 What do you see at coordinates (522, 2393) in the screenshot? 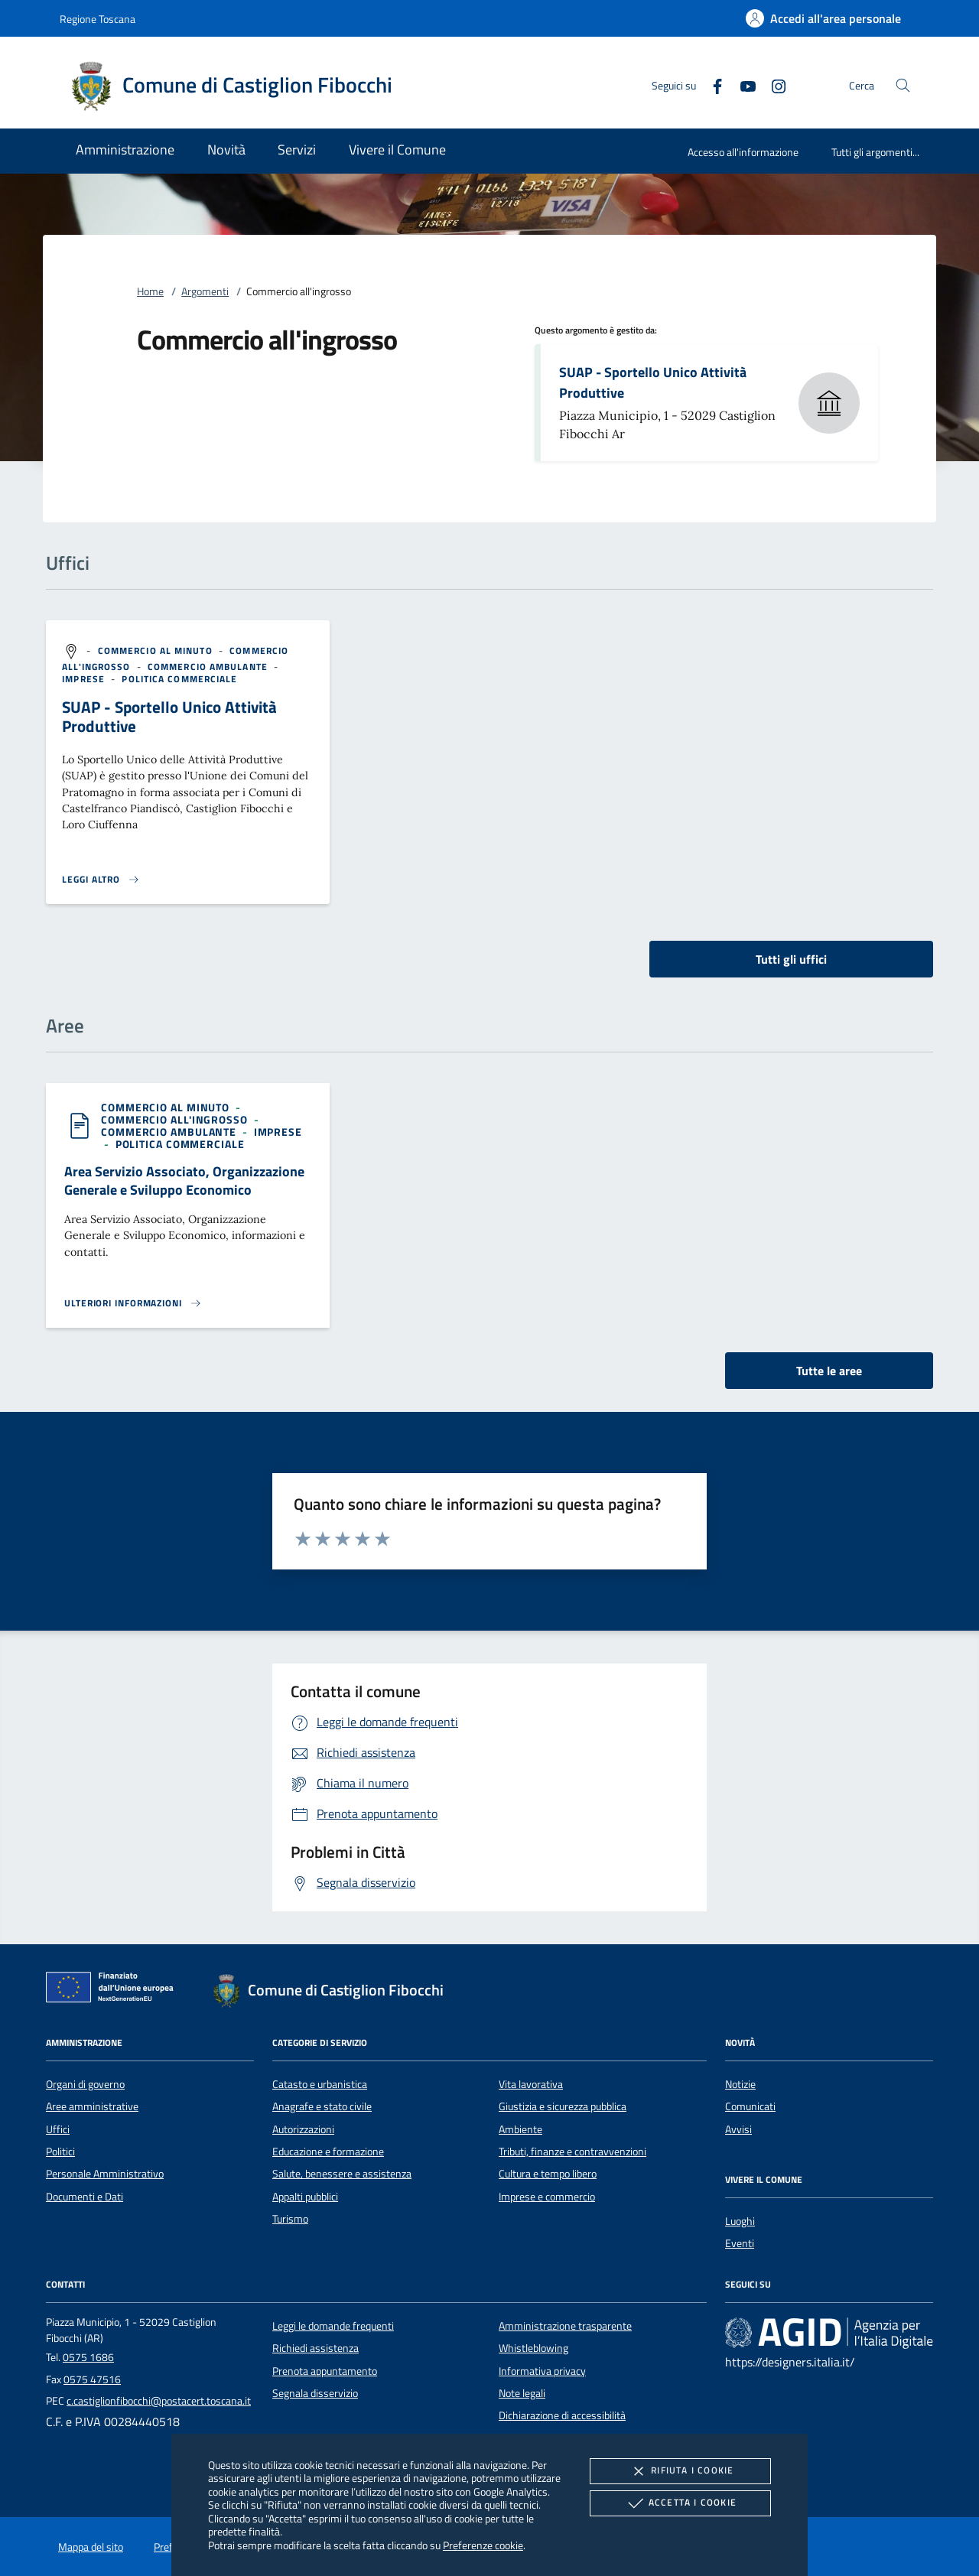
I see `Note legali` at bounding box center [522, 2393].